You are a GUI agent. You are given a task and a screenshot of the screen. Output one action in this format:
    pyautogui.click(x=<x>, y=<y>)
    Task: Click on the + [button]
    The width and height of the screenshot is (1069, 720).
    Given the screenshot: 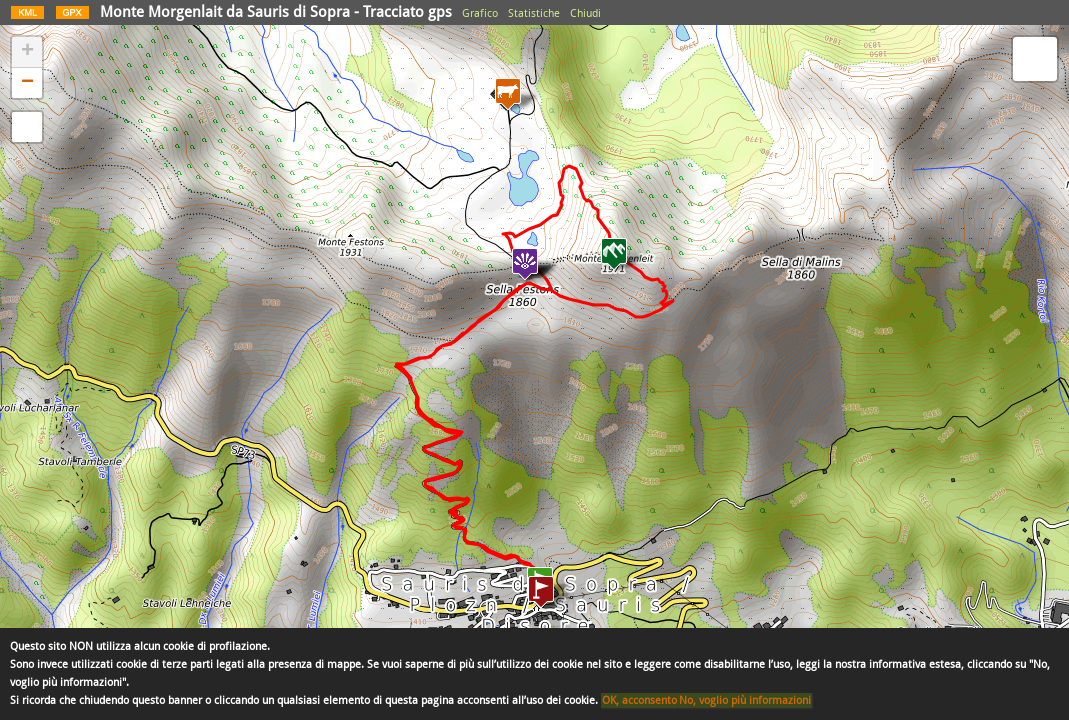 What is the action you would take?
    pyautogui.click(x=27, y=52)
    